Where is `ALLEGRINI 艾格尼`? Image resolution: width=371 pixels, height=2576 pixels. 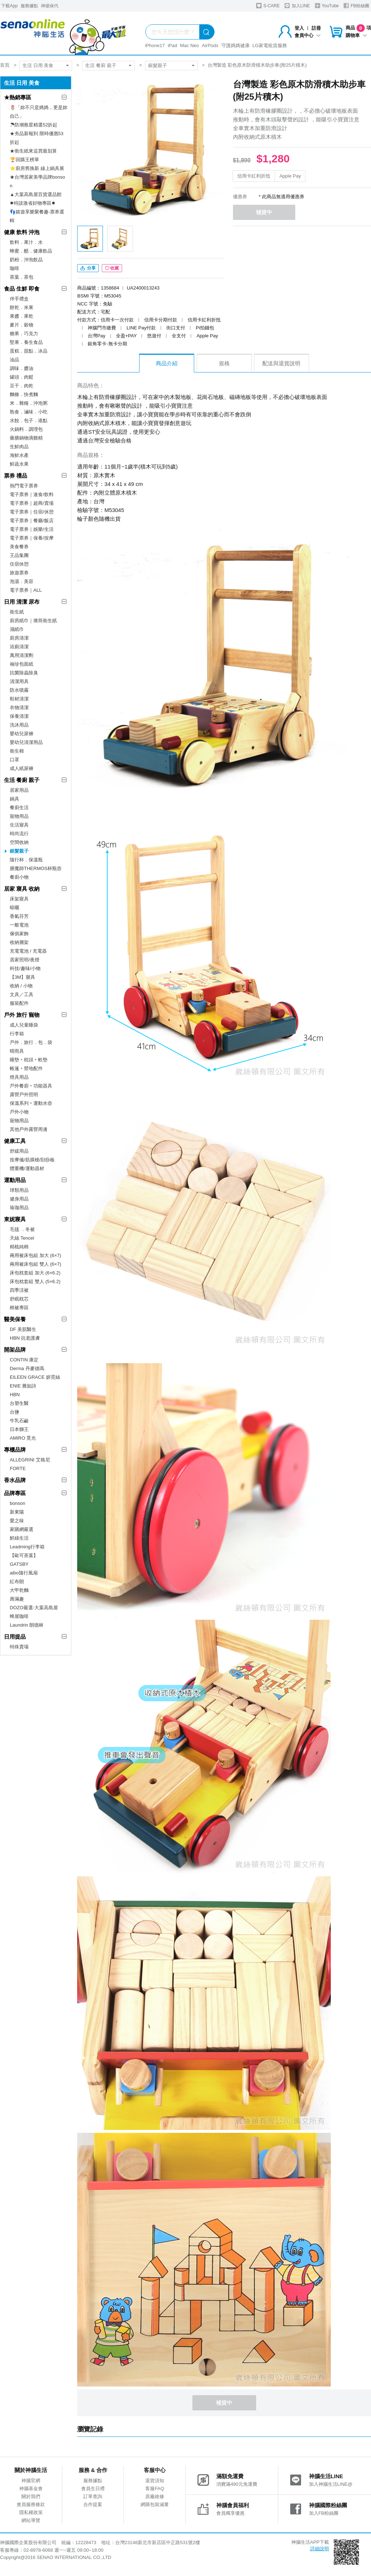
ALLEGRINI 艾格尼 is located at coordinates (30, 1459).